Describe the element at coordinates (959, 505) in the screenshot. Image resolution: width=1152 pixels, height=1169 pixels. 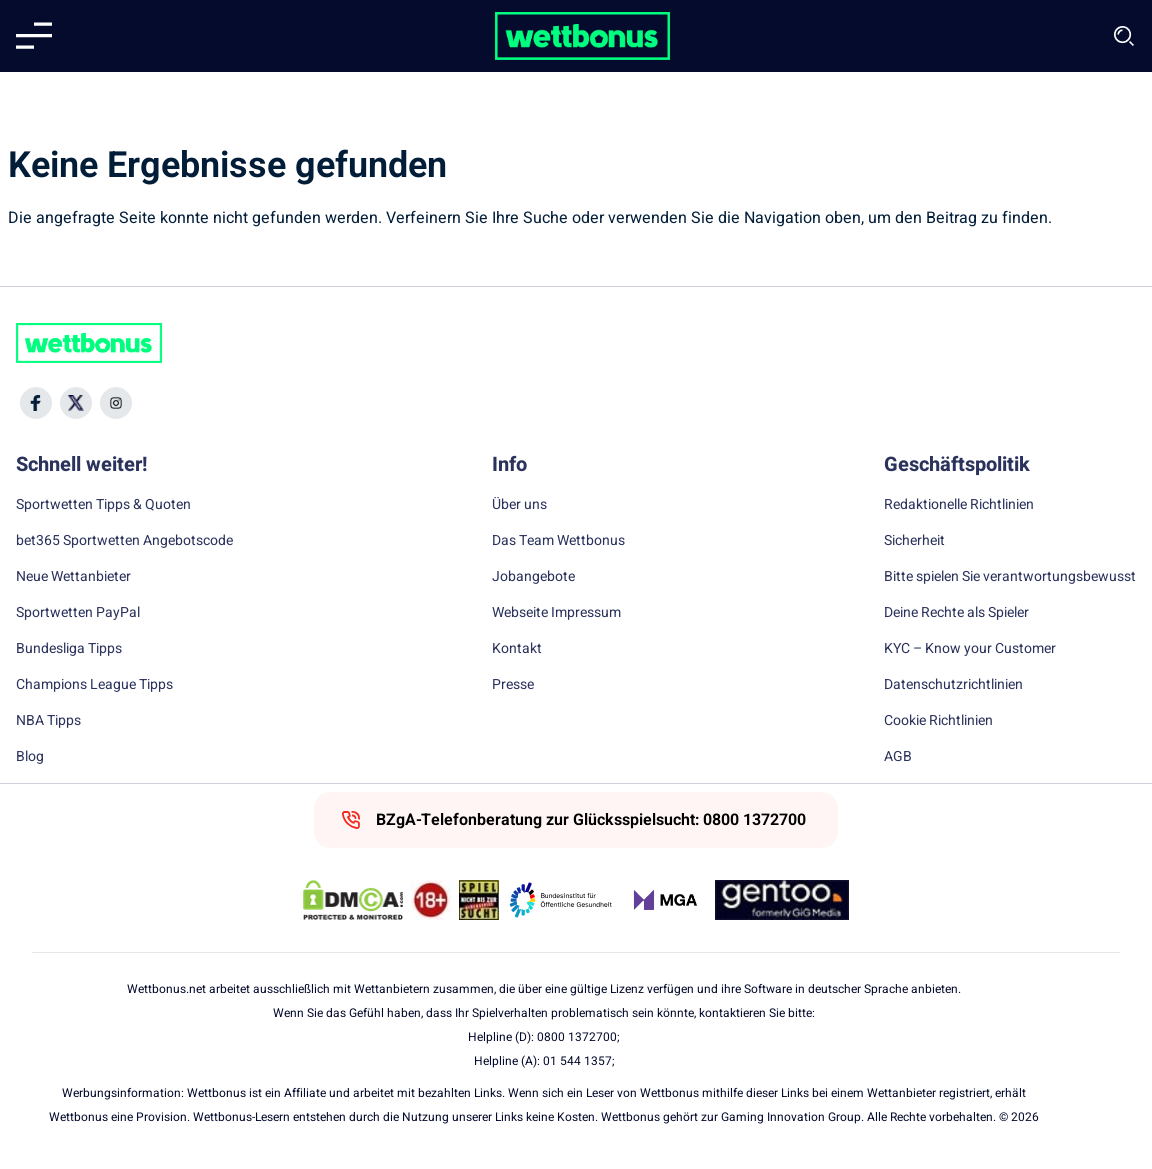
I see `Redaktionelle Richtlinien` at that location.